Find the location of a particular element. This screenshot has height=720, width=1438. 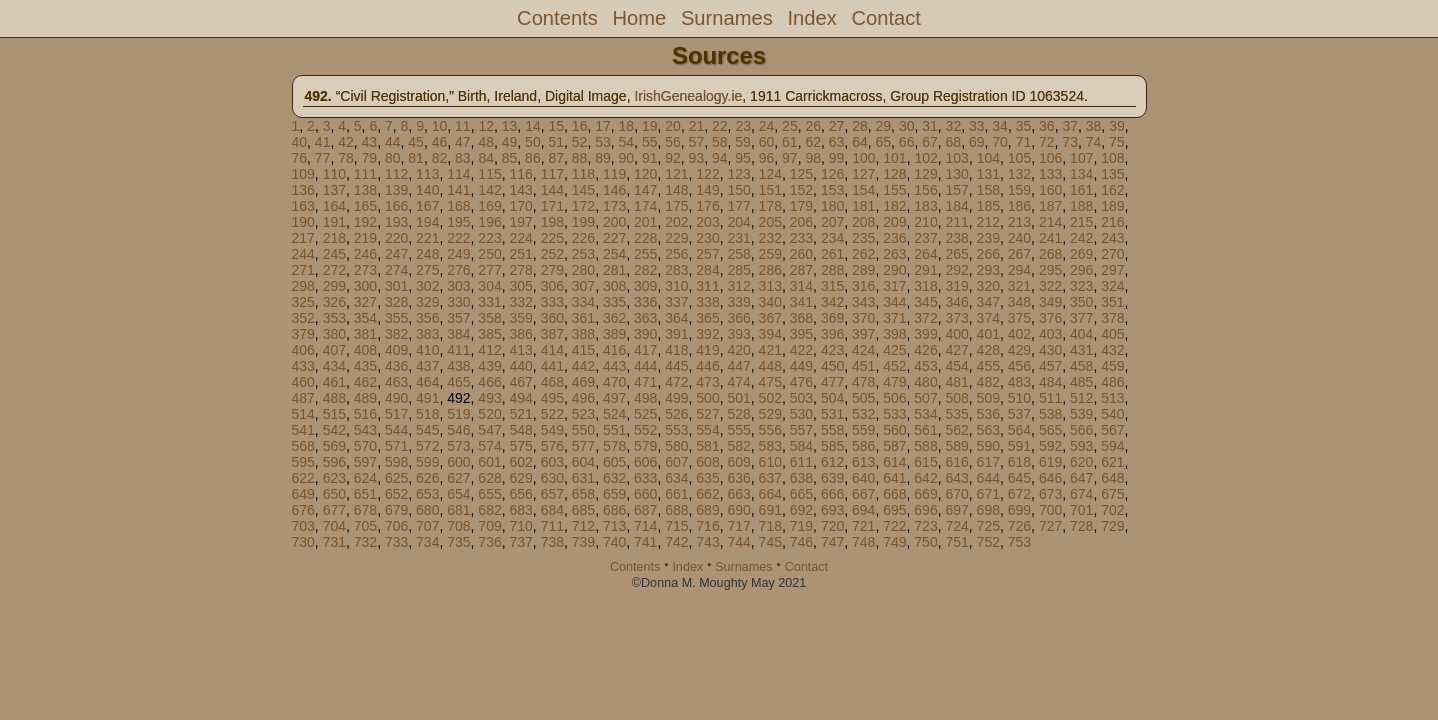

141 is located at coordinates (458, 190).